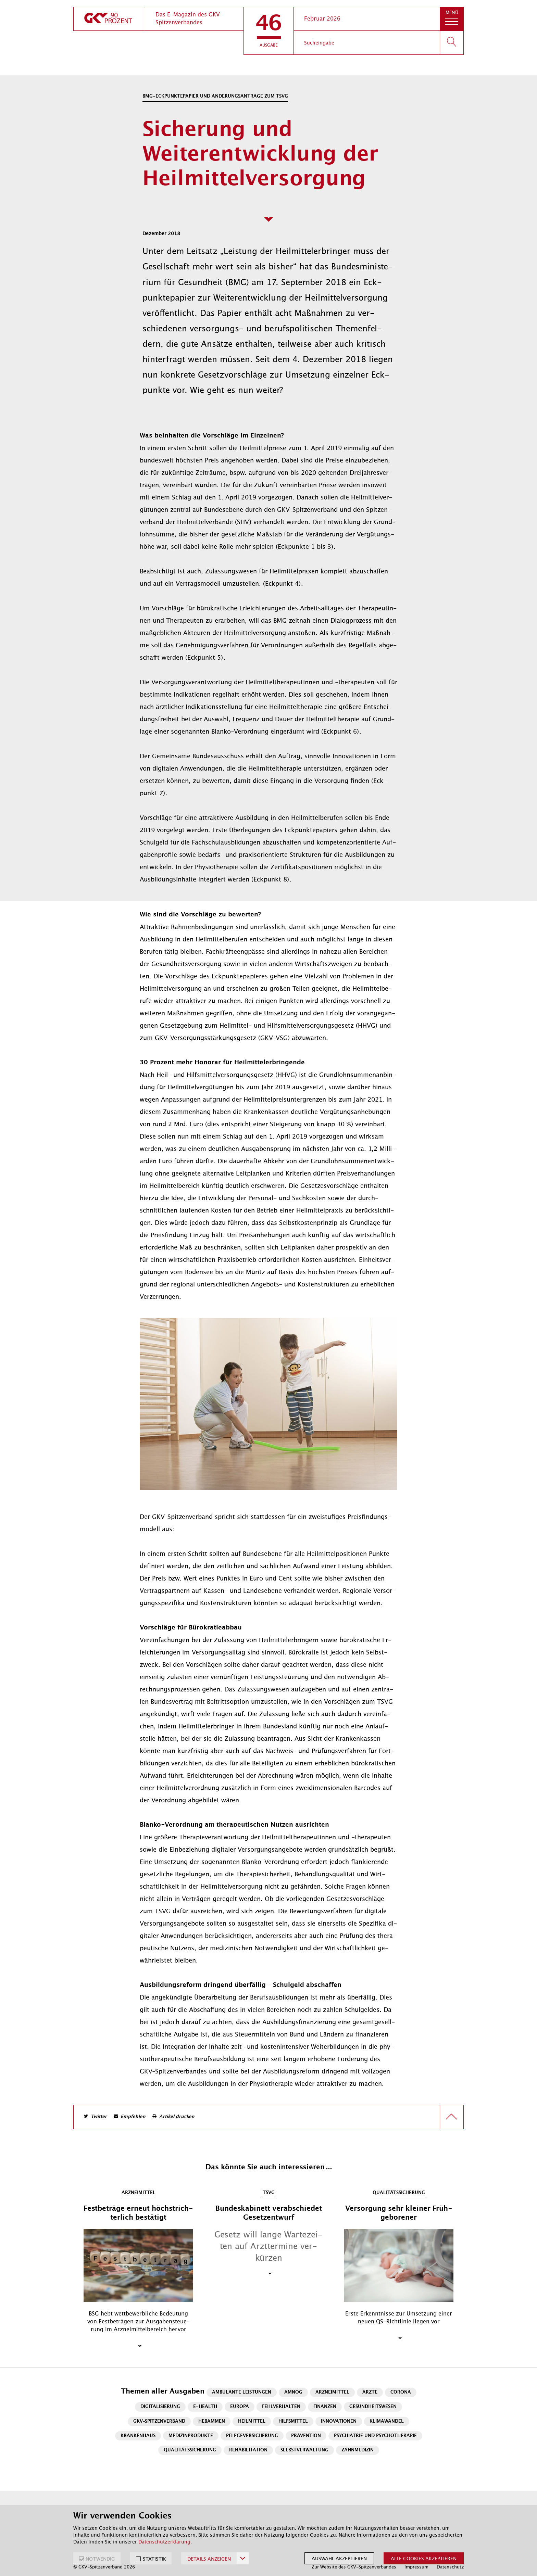  Describe the element at coordinates (109, 19) in the screenshot. I see `[zur Startseite]` at that location.